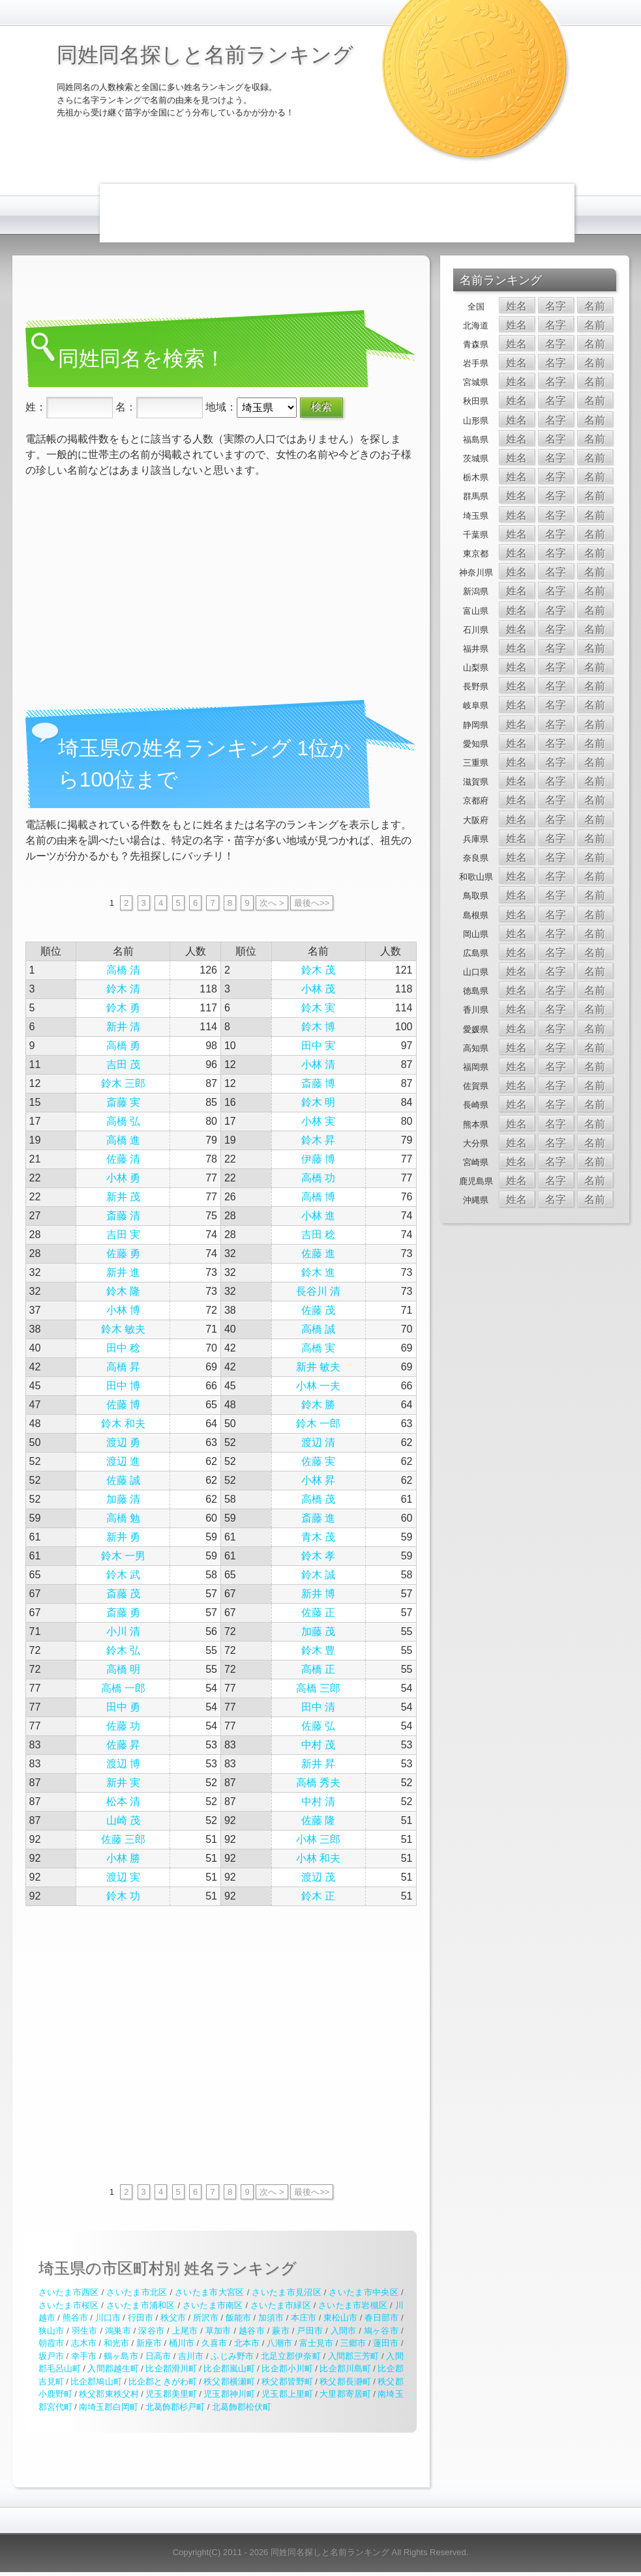 The height and width of the screenshot is (2576, 641). What do you see at coordinates (232, 2356) in the screenshot?
I see `ふじみ野市` at bounding box center [232, 2356].